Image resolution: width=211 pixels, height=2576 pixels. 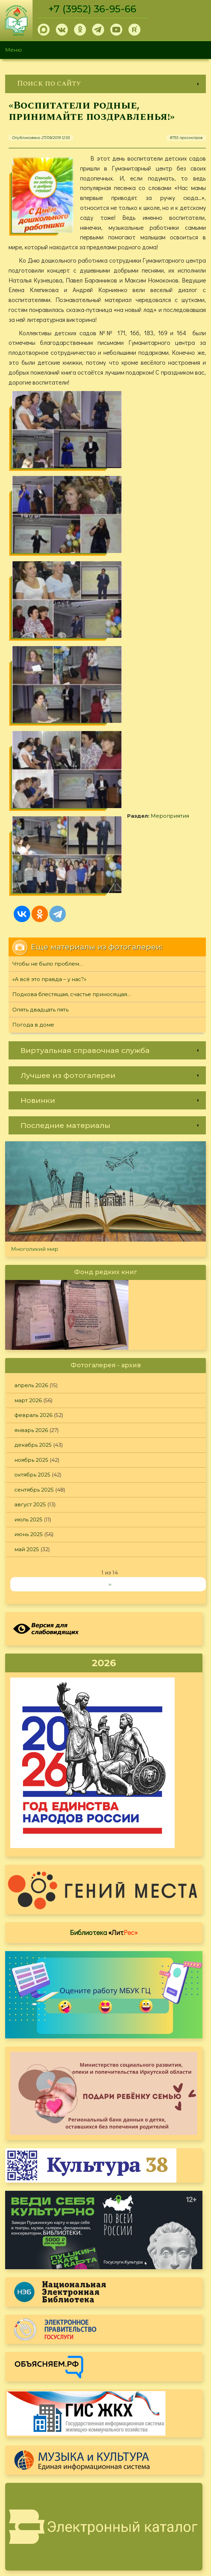 I want to click on июнь 2025, so click(x=28, y=1235).